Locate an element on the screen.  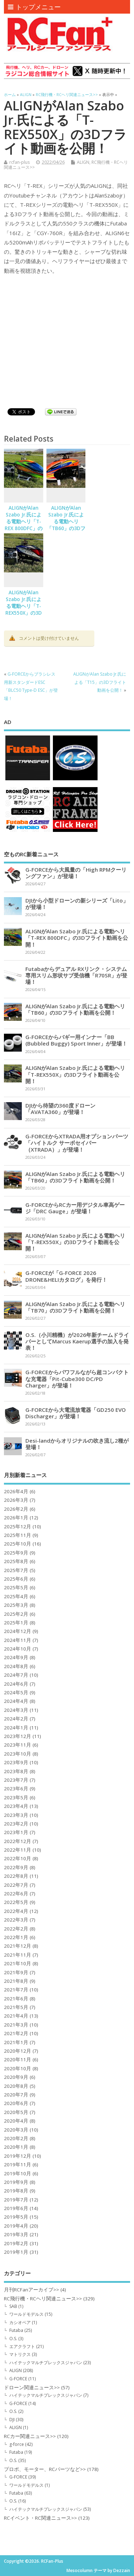
2022年5月 is located at coordinates (16, 1902).